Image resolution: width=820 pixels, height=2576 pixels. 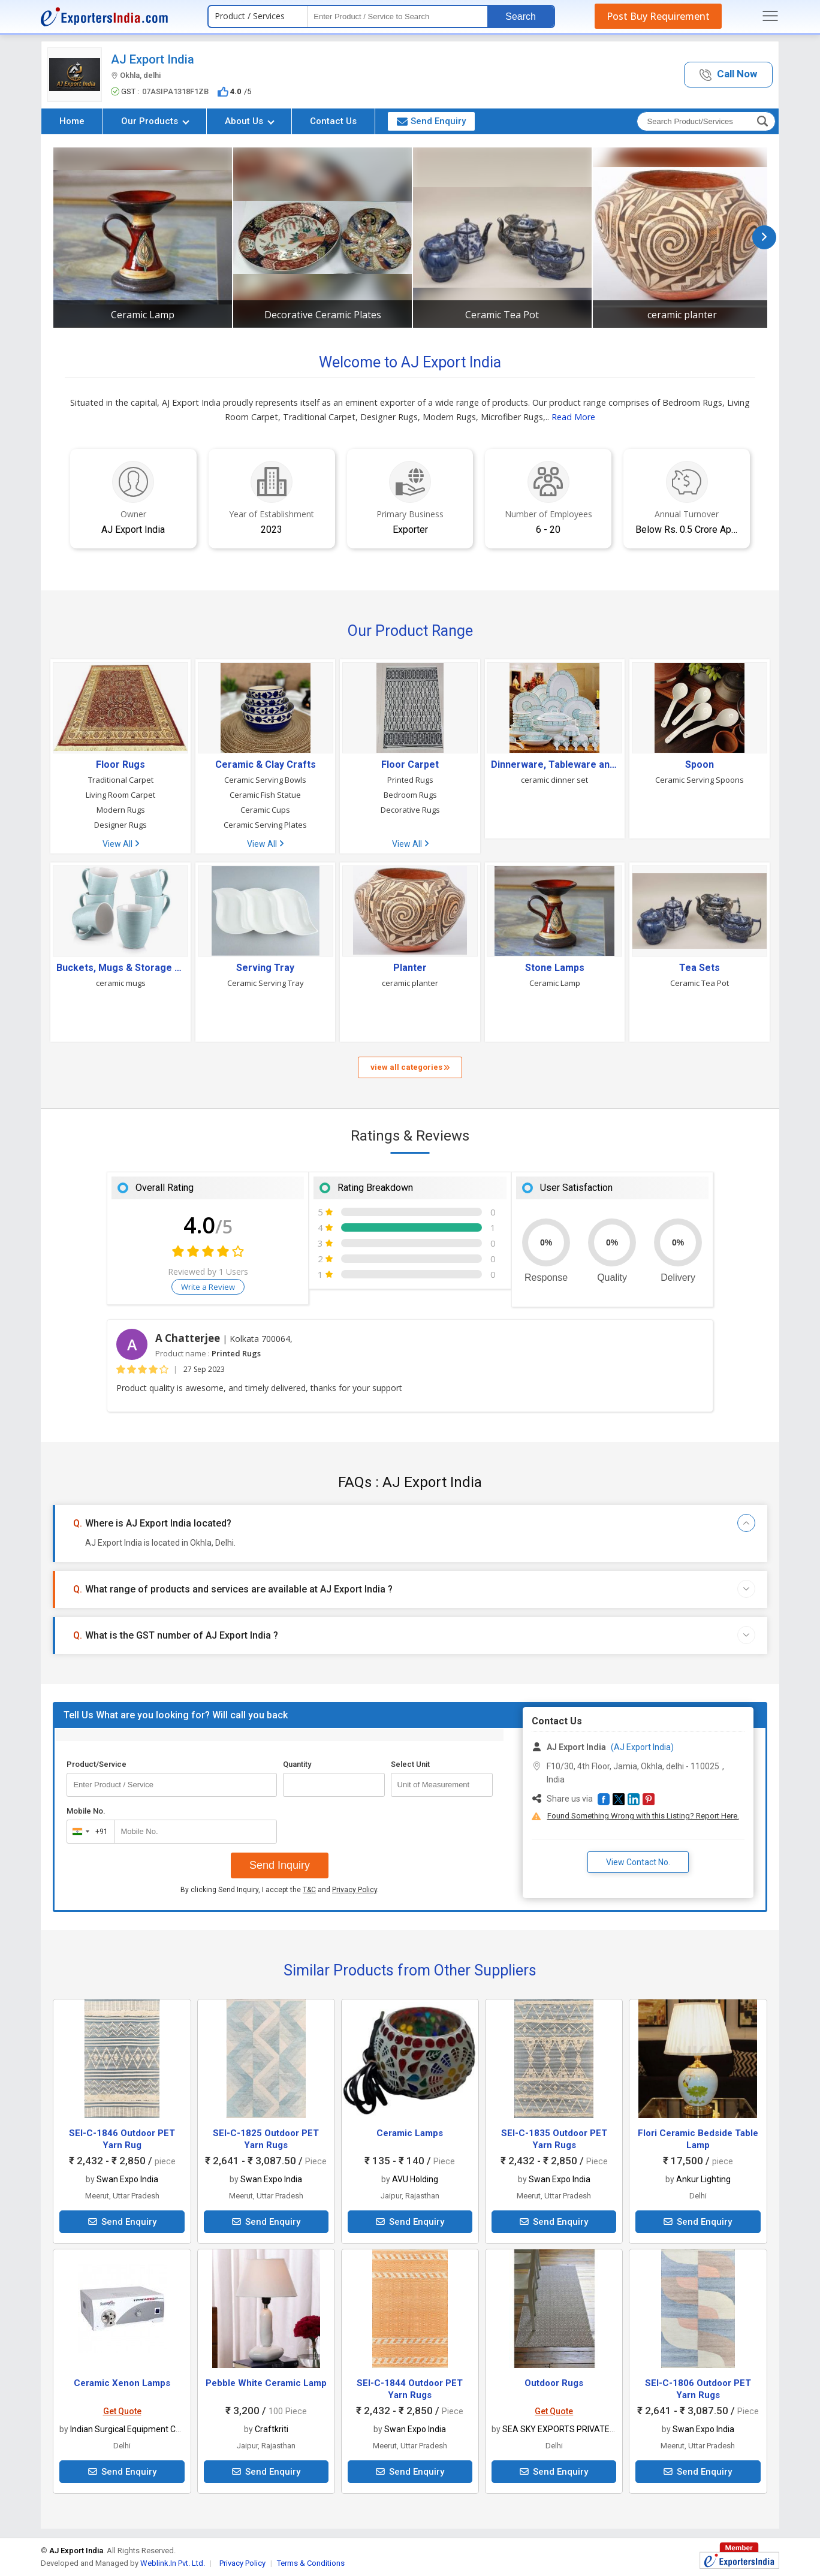 I want to click on Weblink.In Pvt. Ltd., so click(x=172, y=2563).